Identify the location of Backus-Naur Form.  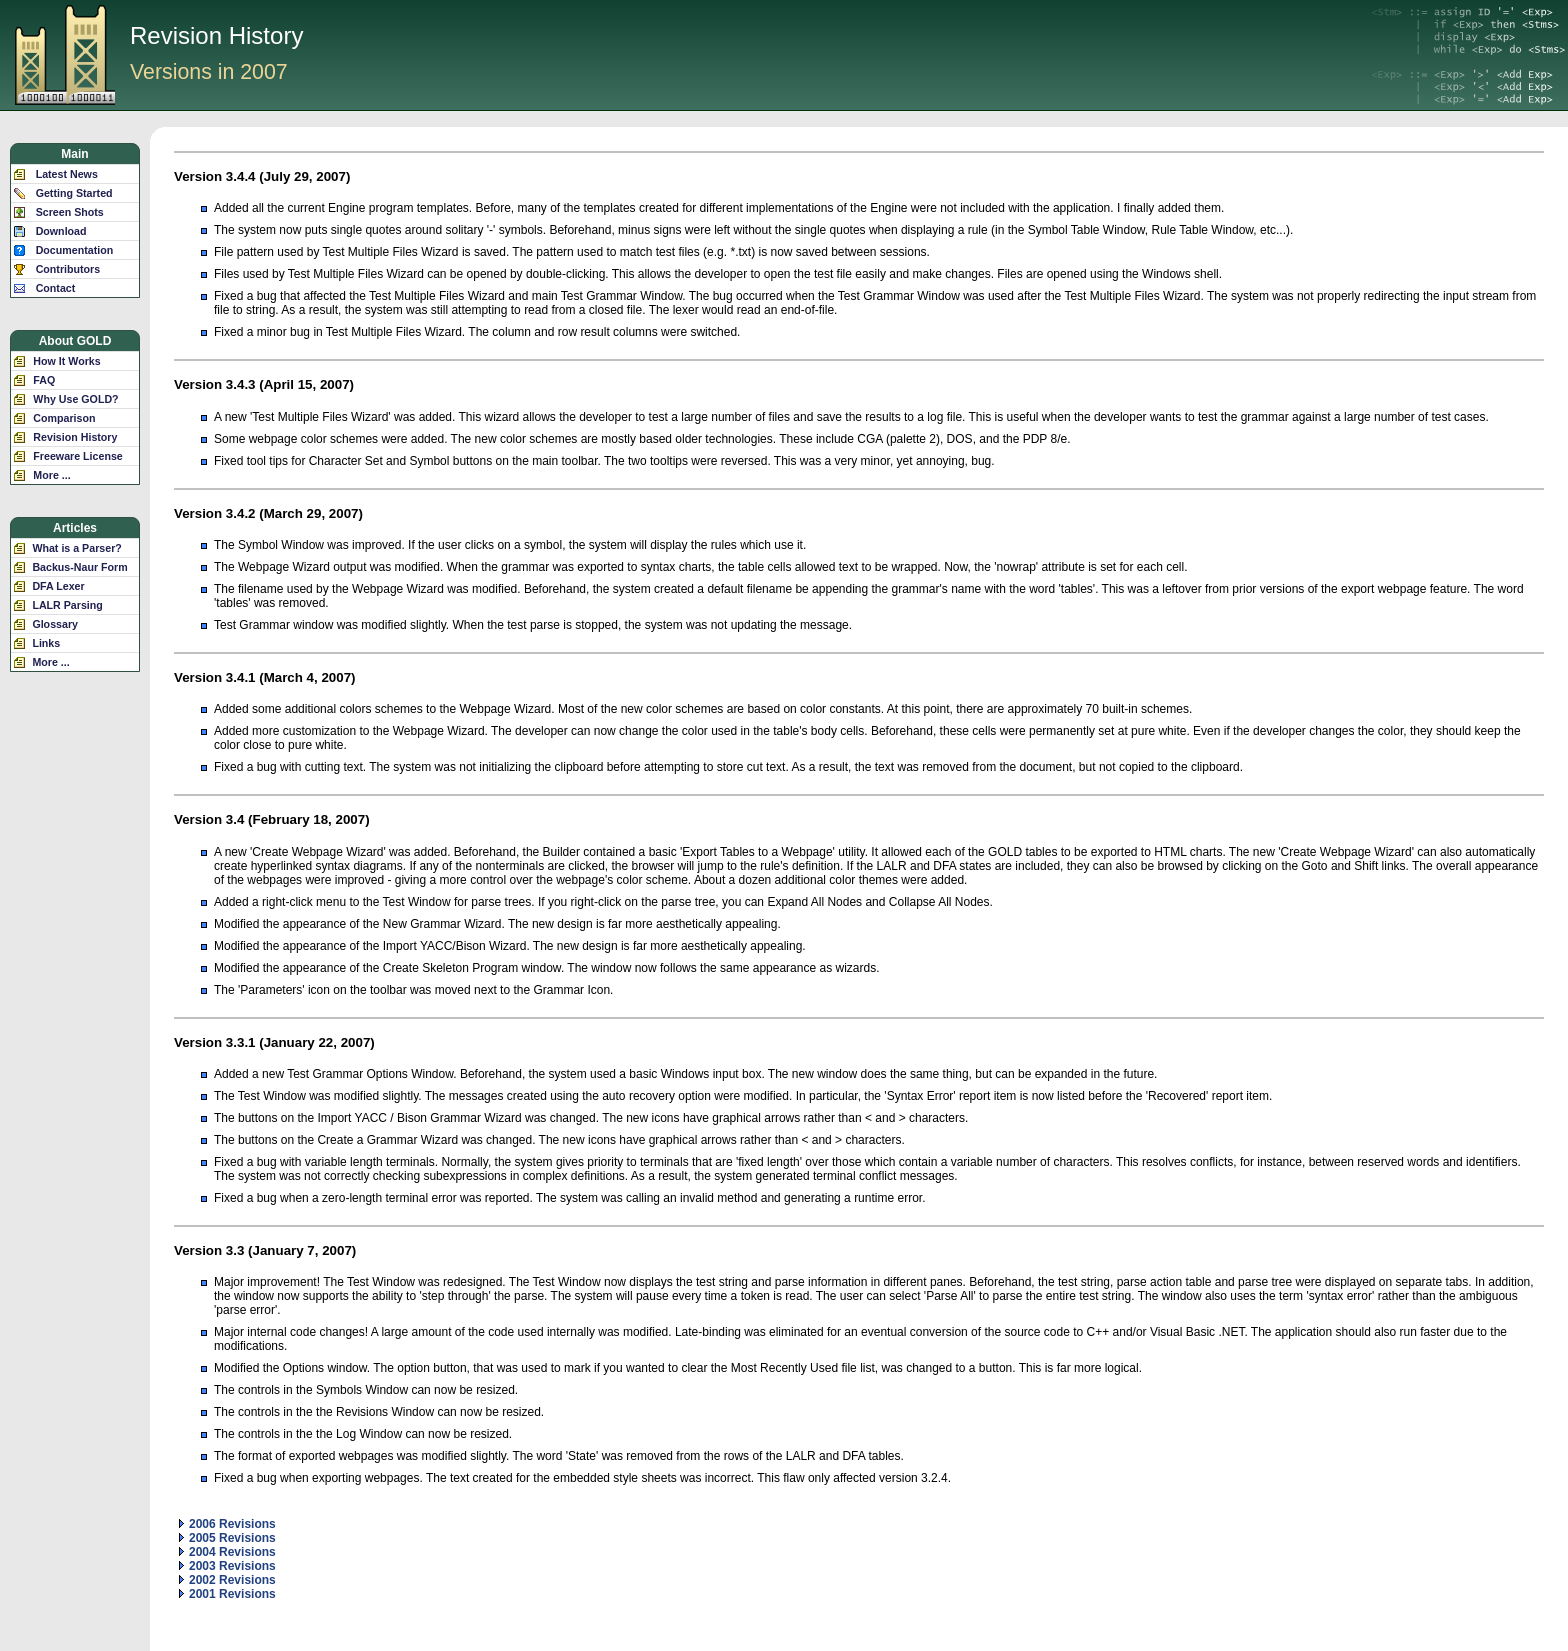
(79, 567).